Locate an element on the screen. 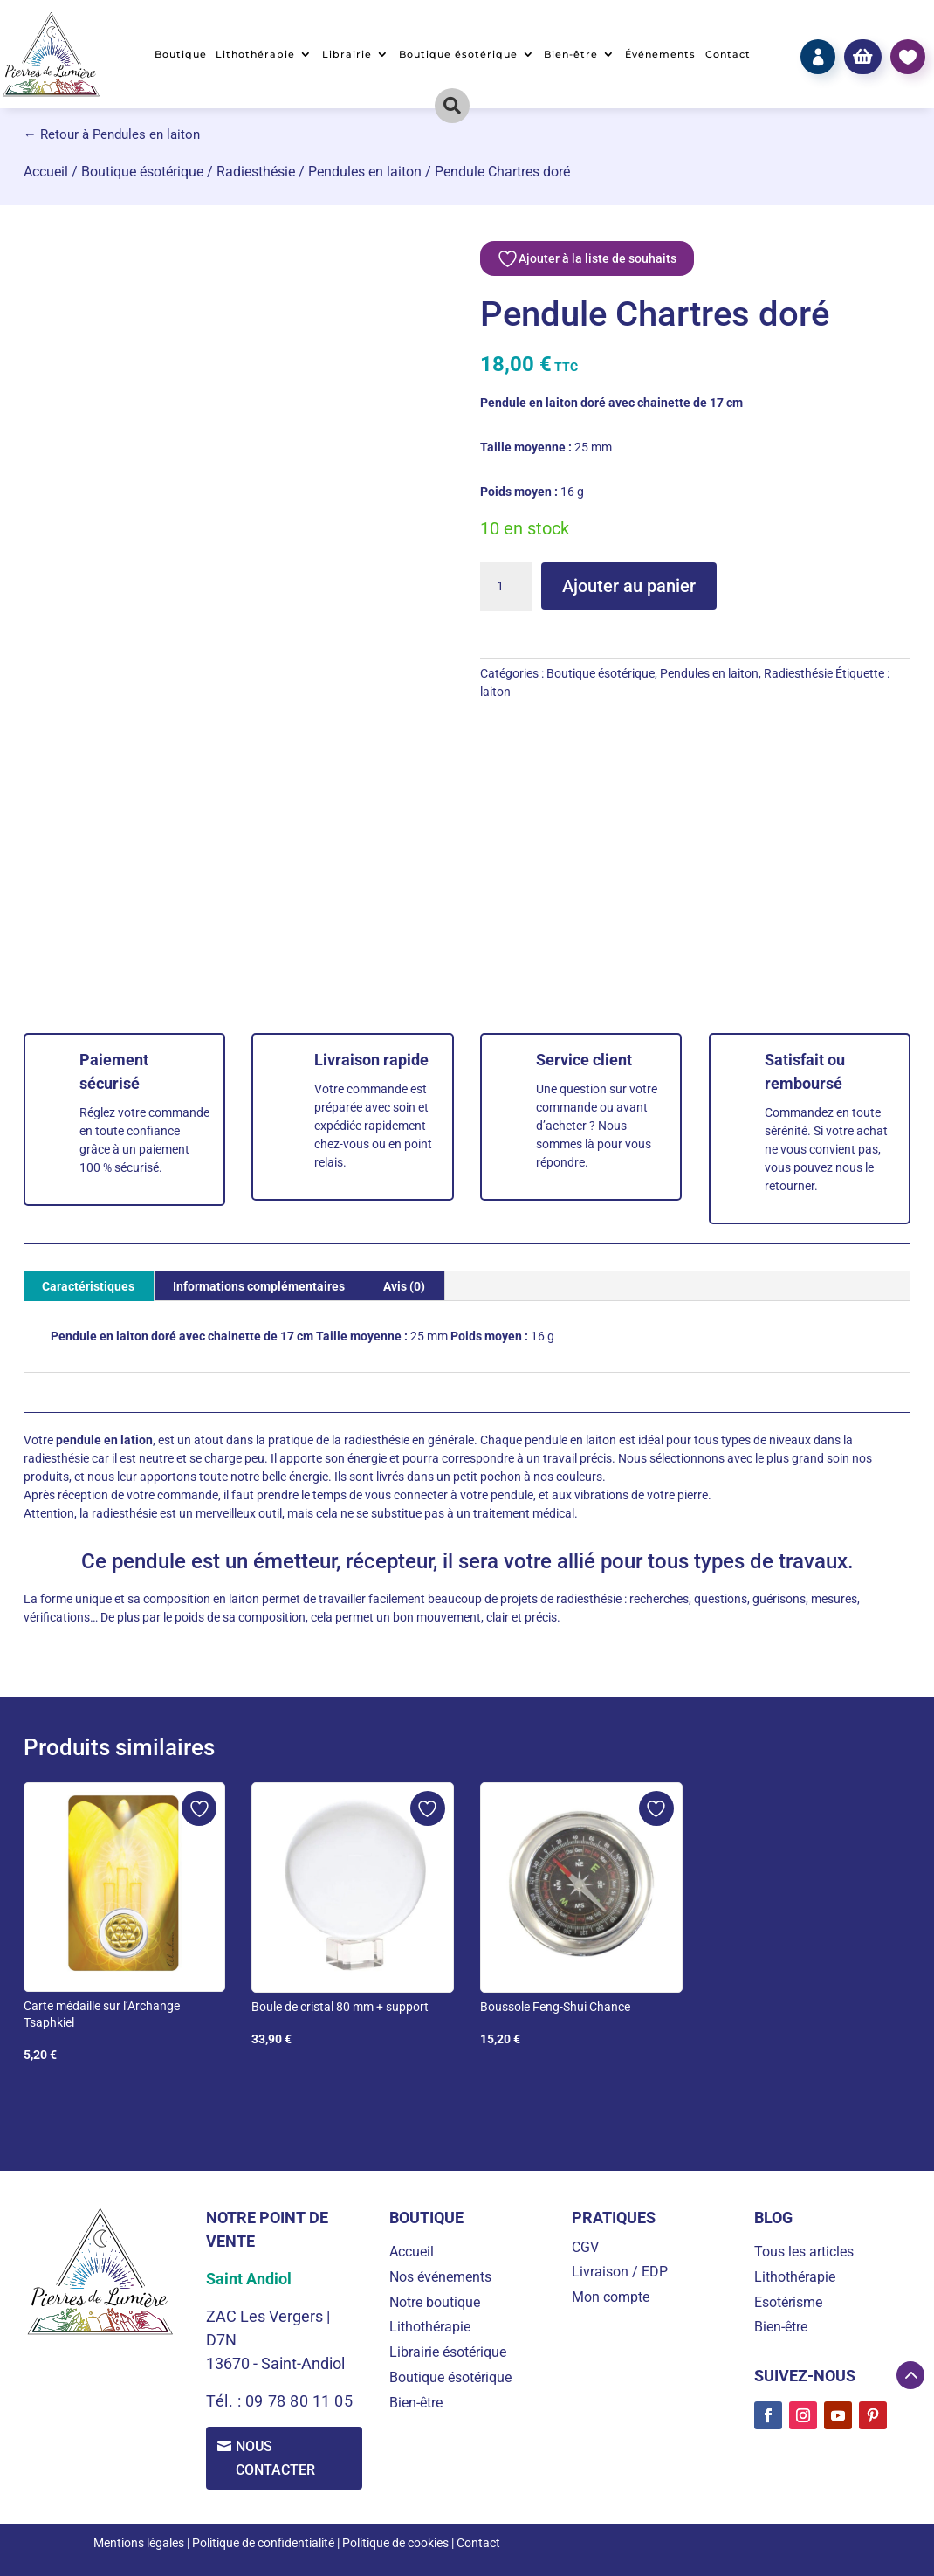 Image resolution: width=934 pixels, height=2576 pixels. Librairie is located at coordinates (347, 54).